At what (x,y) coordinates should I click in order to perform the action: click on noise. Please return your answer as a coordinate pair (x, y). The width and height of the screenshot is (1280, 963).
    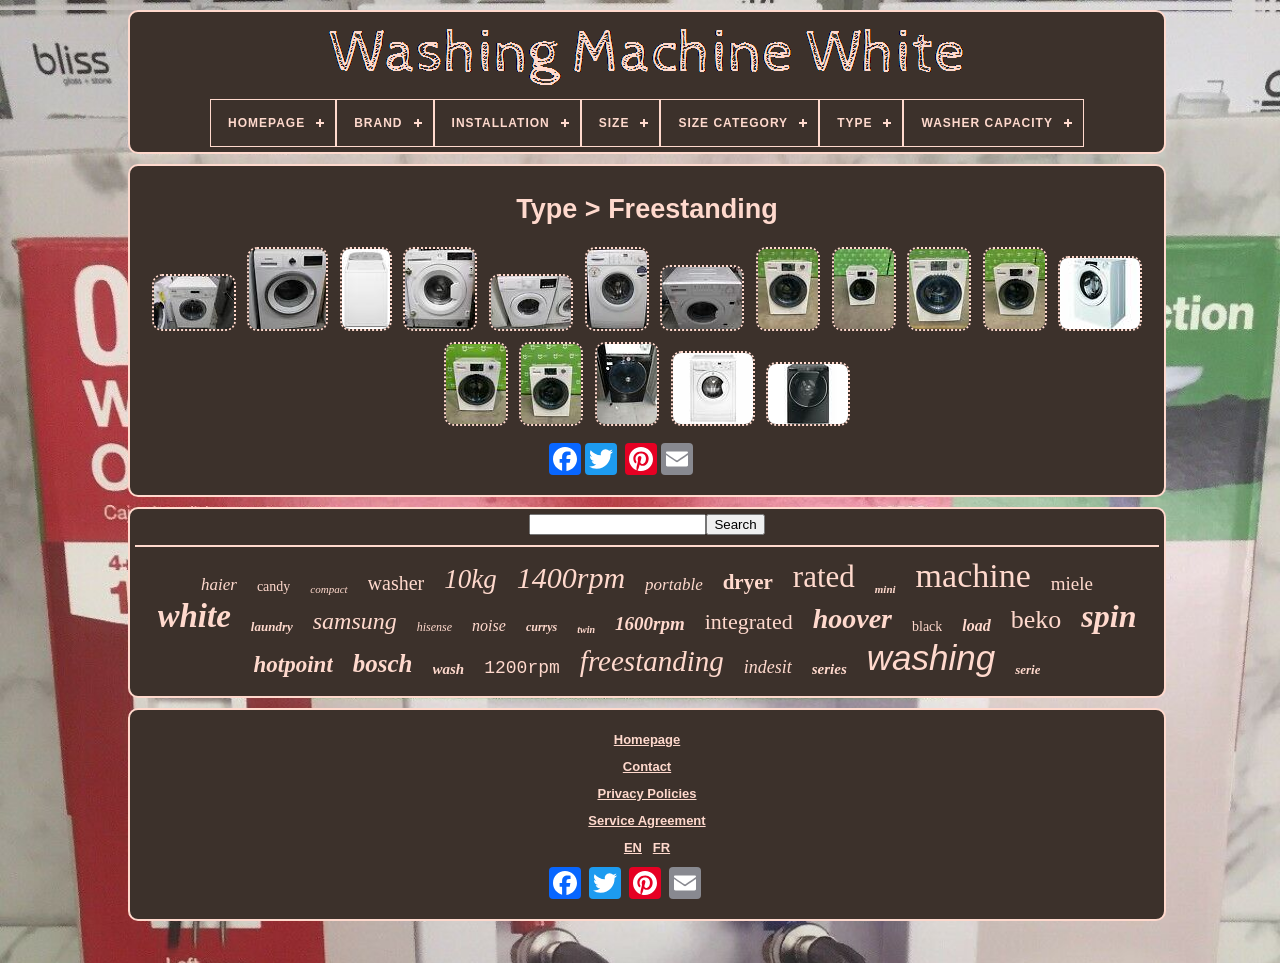
    Looking at the image, I should click on (489, 625).